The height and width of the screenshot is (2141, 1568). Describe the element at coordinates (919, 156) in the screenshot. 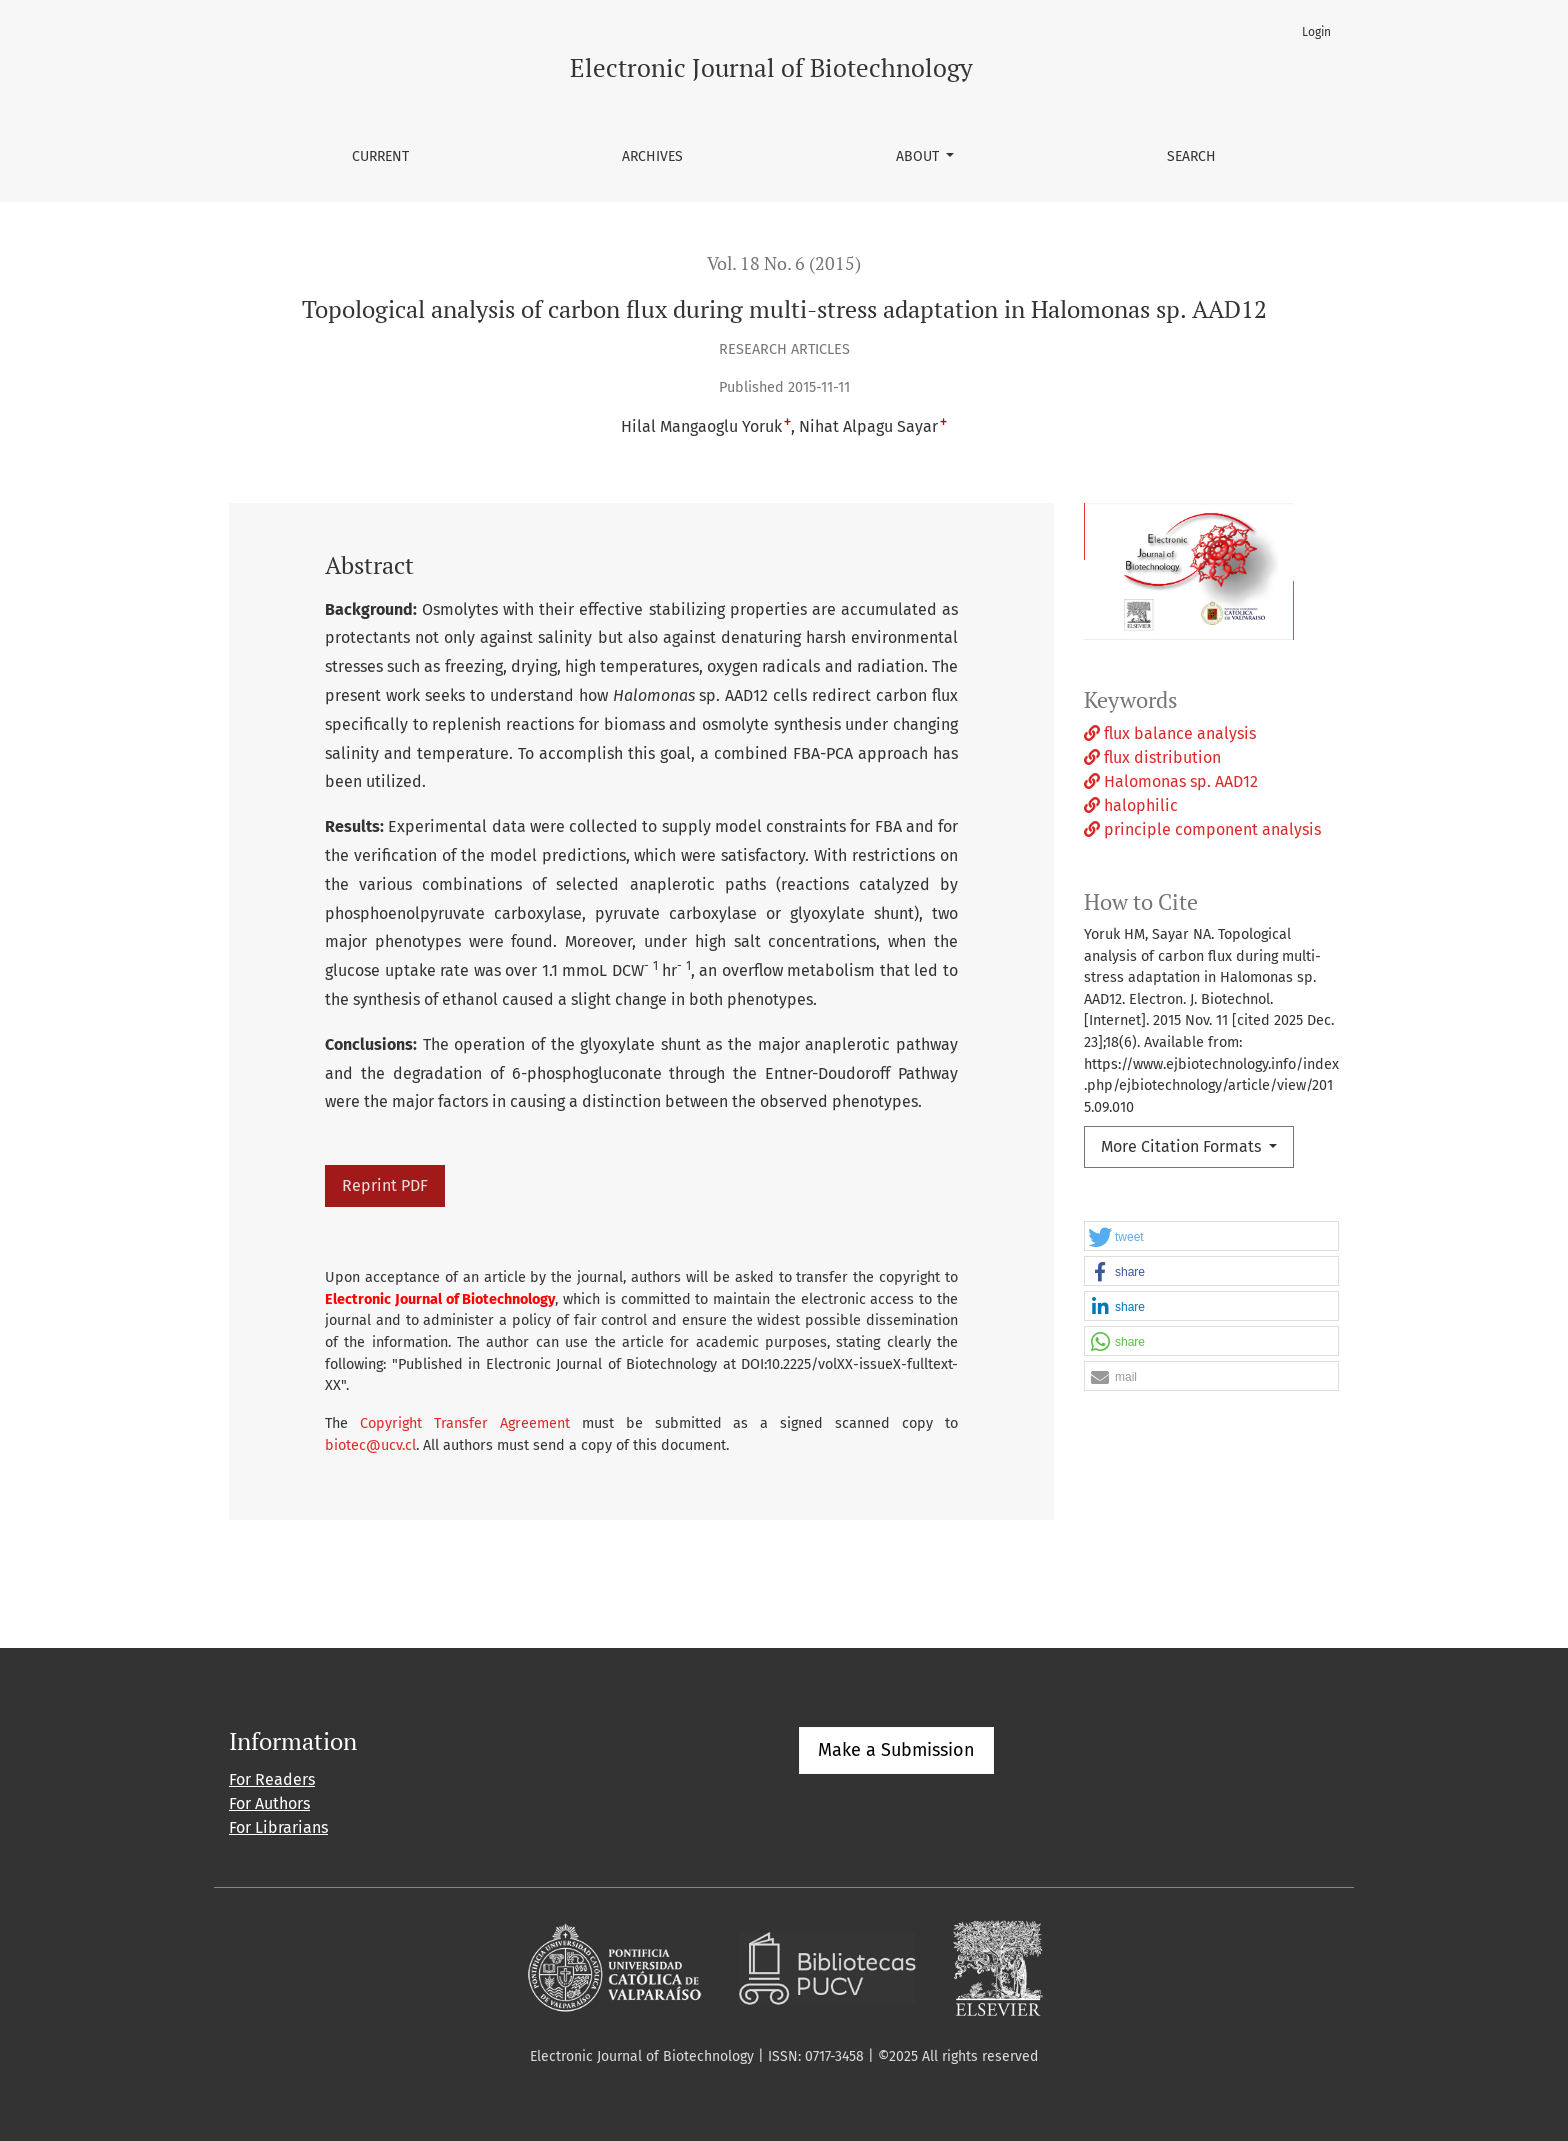

I see `About` at that location.